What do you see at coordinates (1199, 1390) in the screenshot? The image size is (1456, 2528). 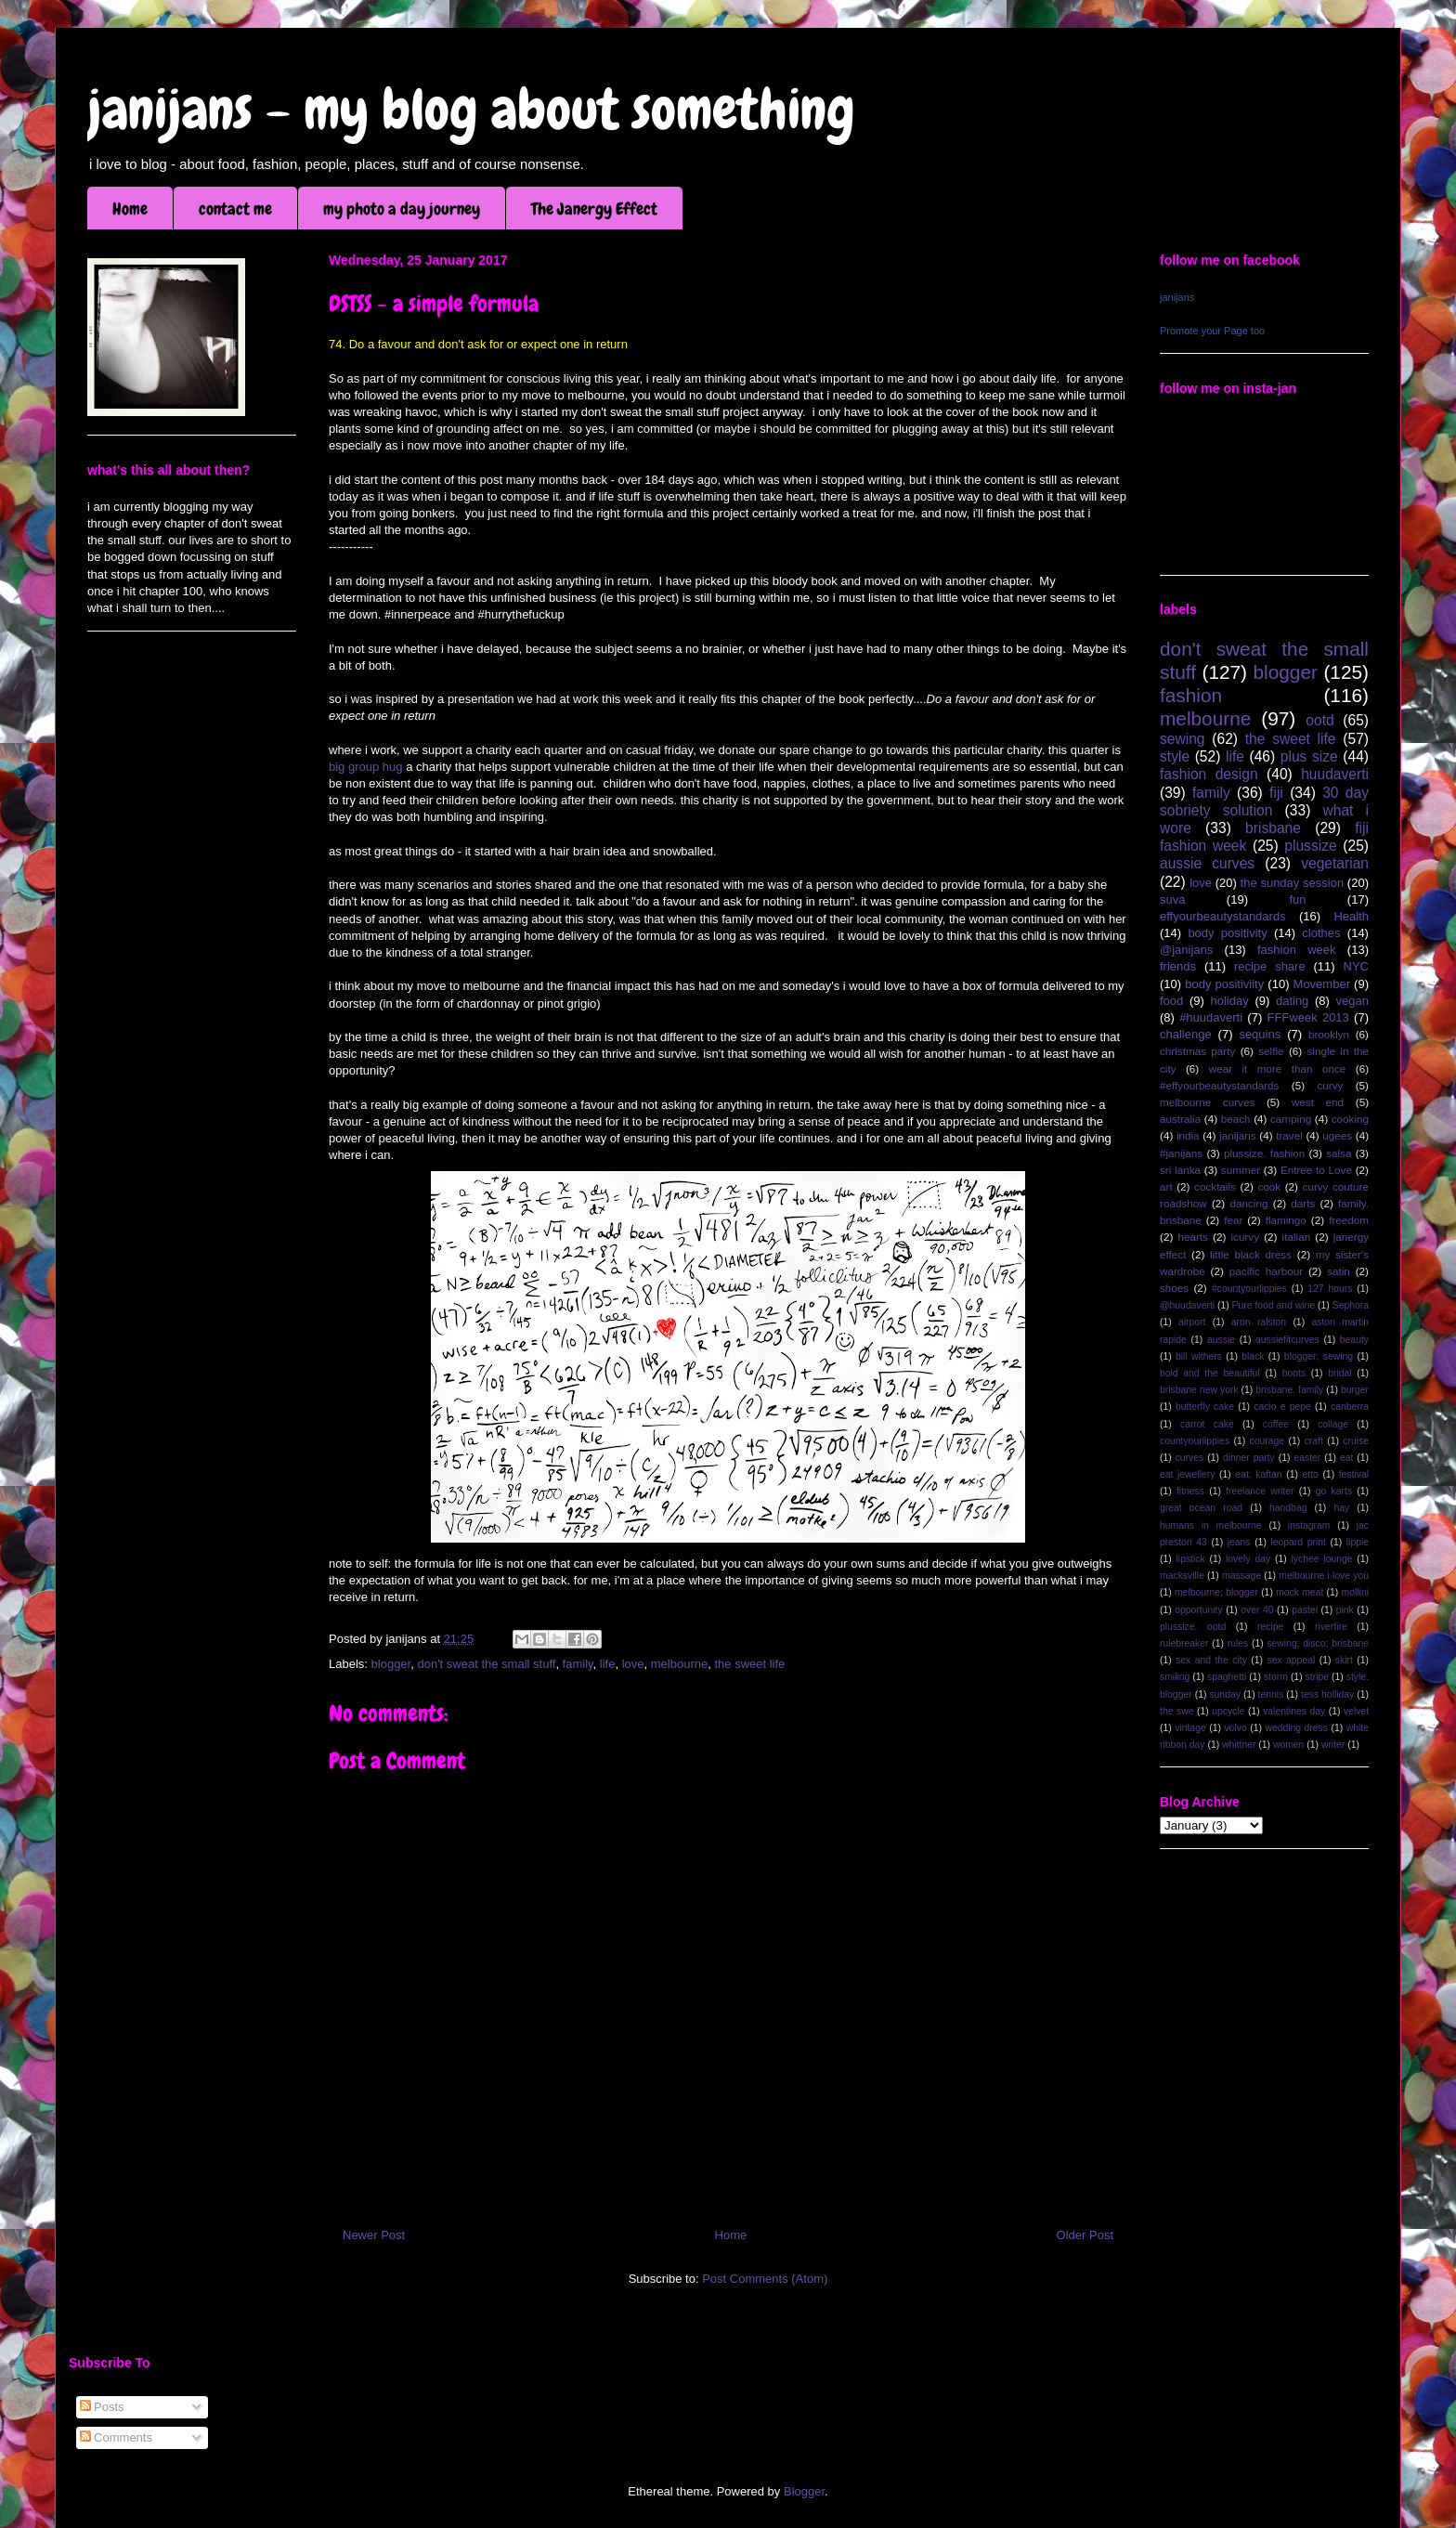 I see `brisbane new york` at bounding box center [1199, 1390].